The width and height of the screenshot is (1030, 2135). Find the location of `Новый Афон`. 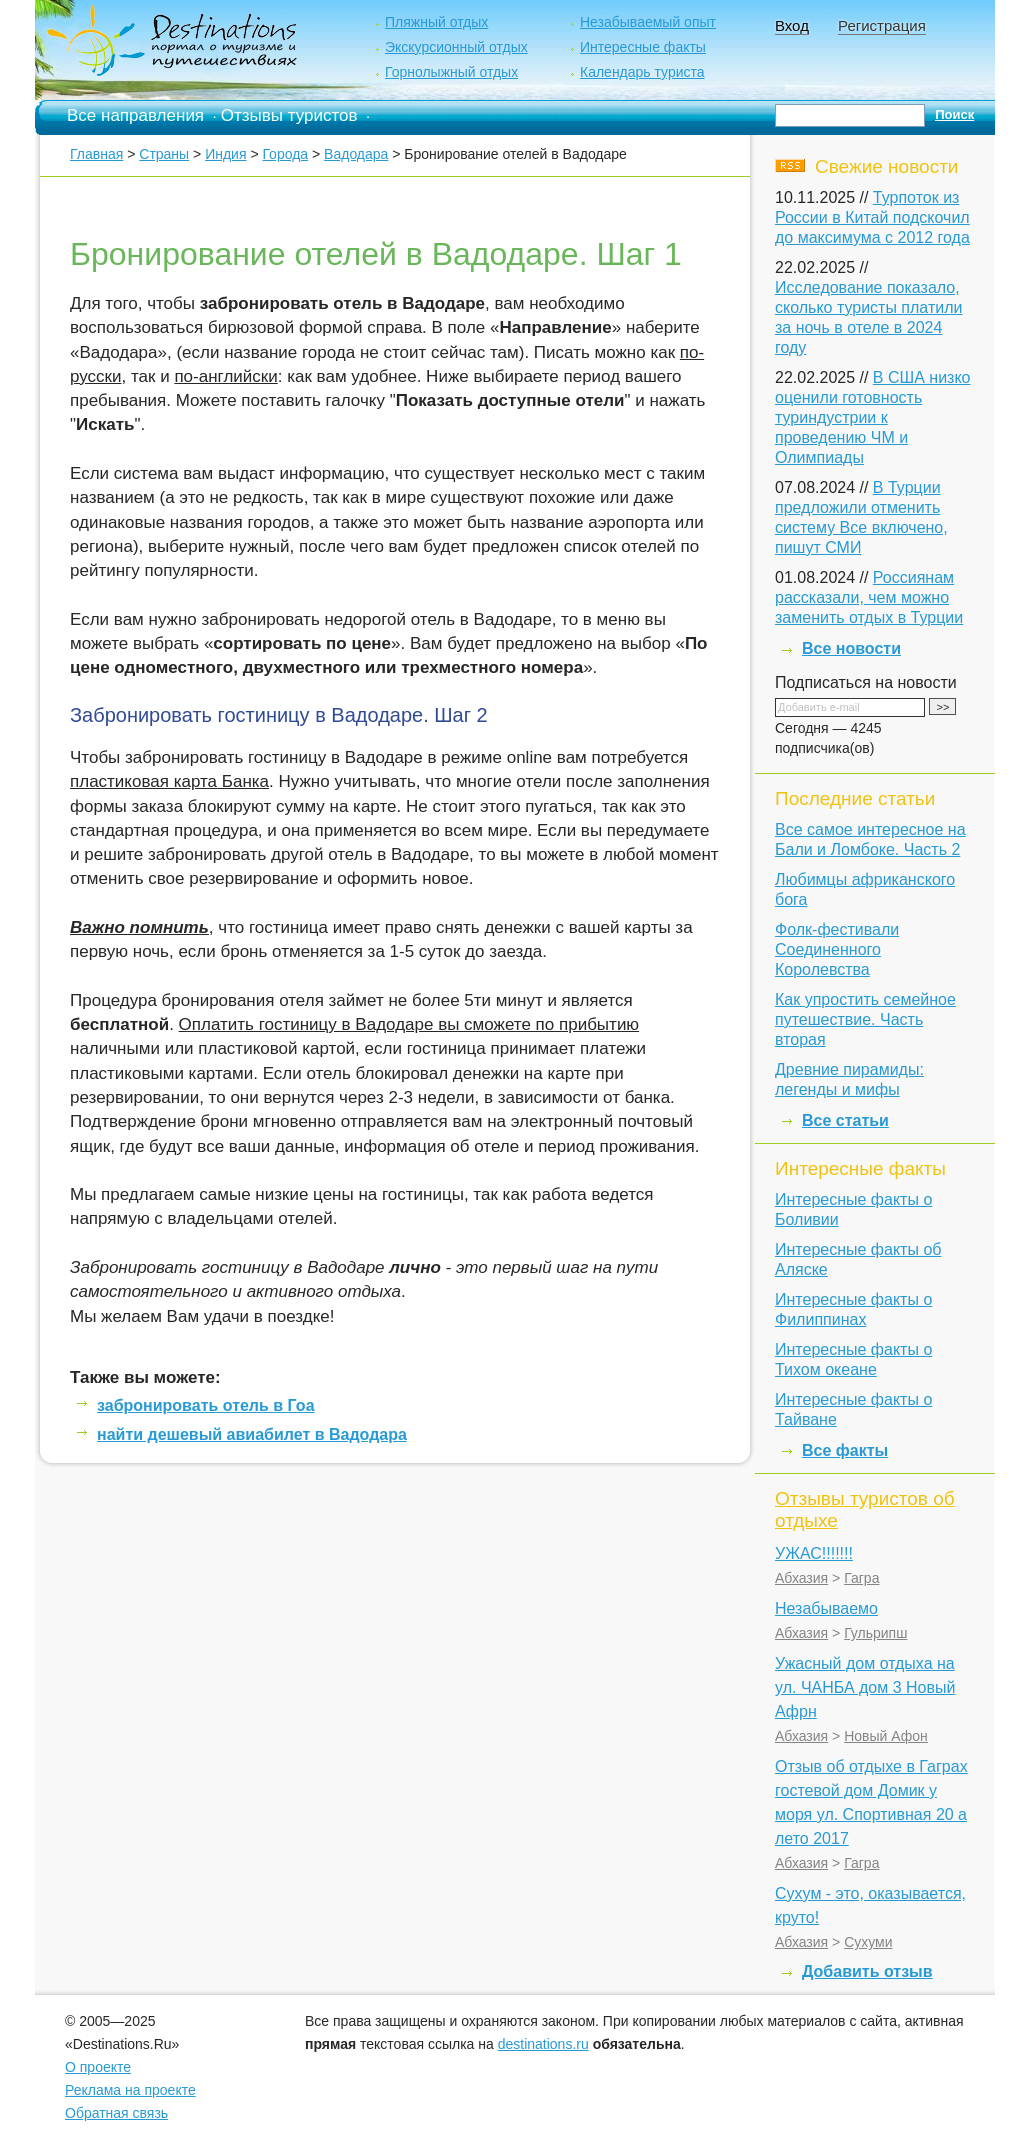

Новый Афон is located at coordinates (886, 1736).